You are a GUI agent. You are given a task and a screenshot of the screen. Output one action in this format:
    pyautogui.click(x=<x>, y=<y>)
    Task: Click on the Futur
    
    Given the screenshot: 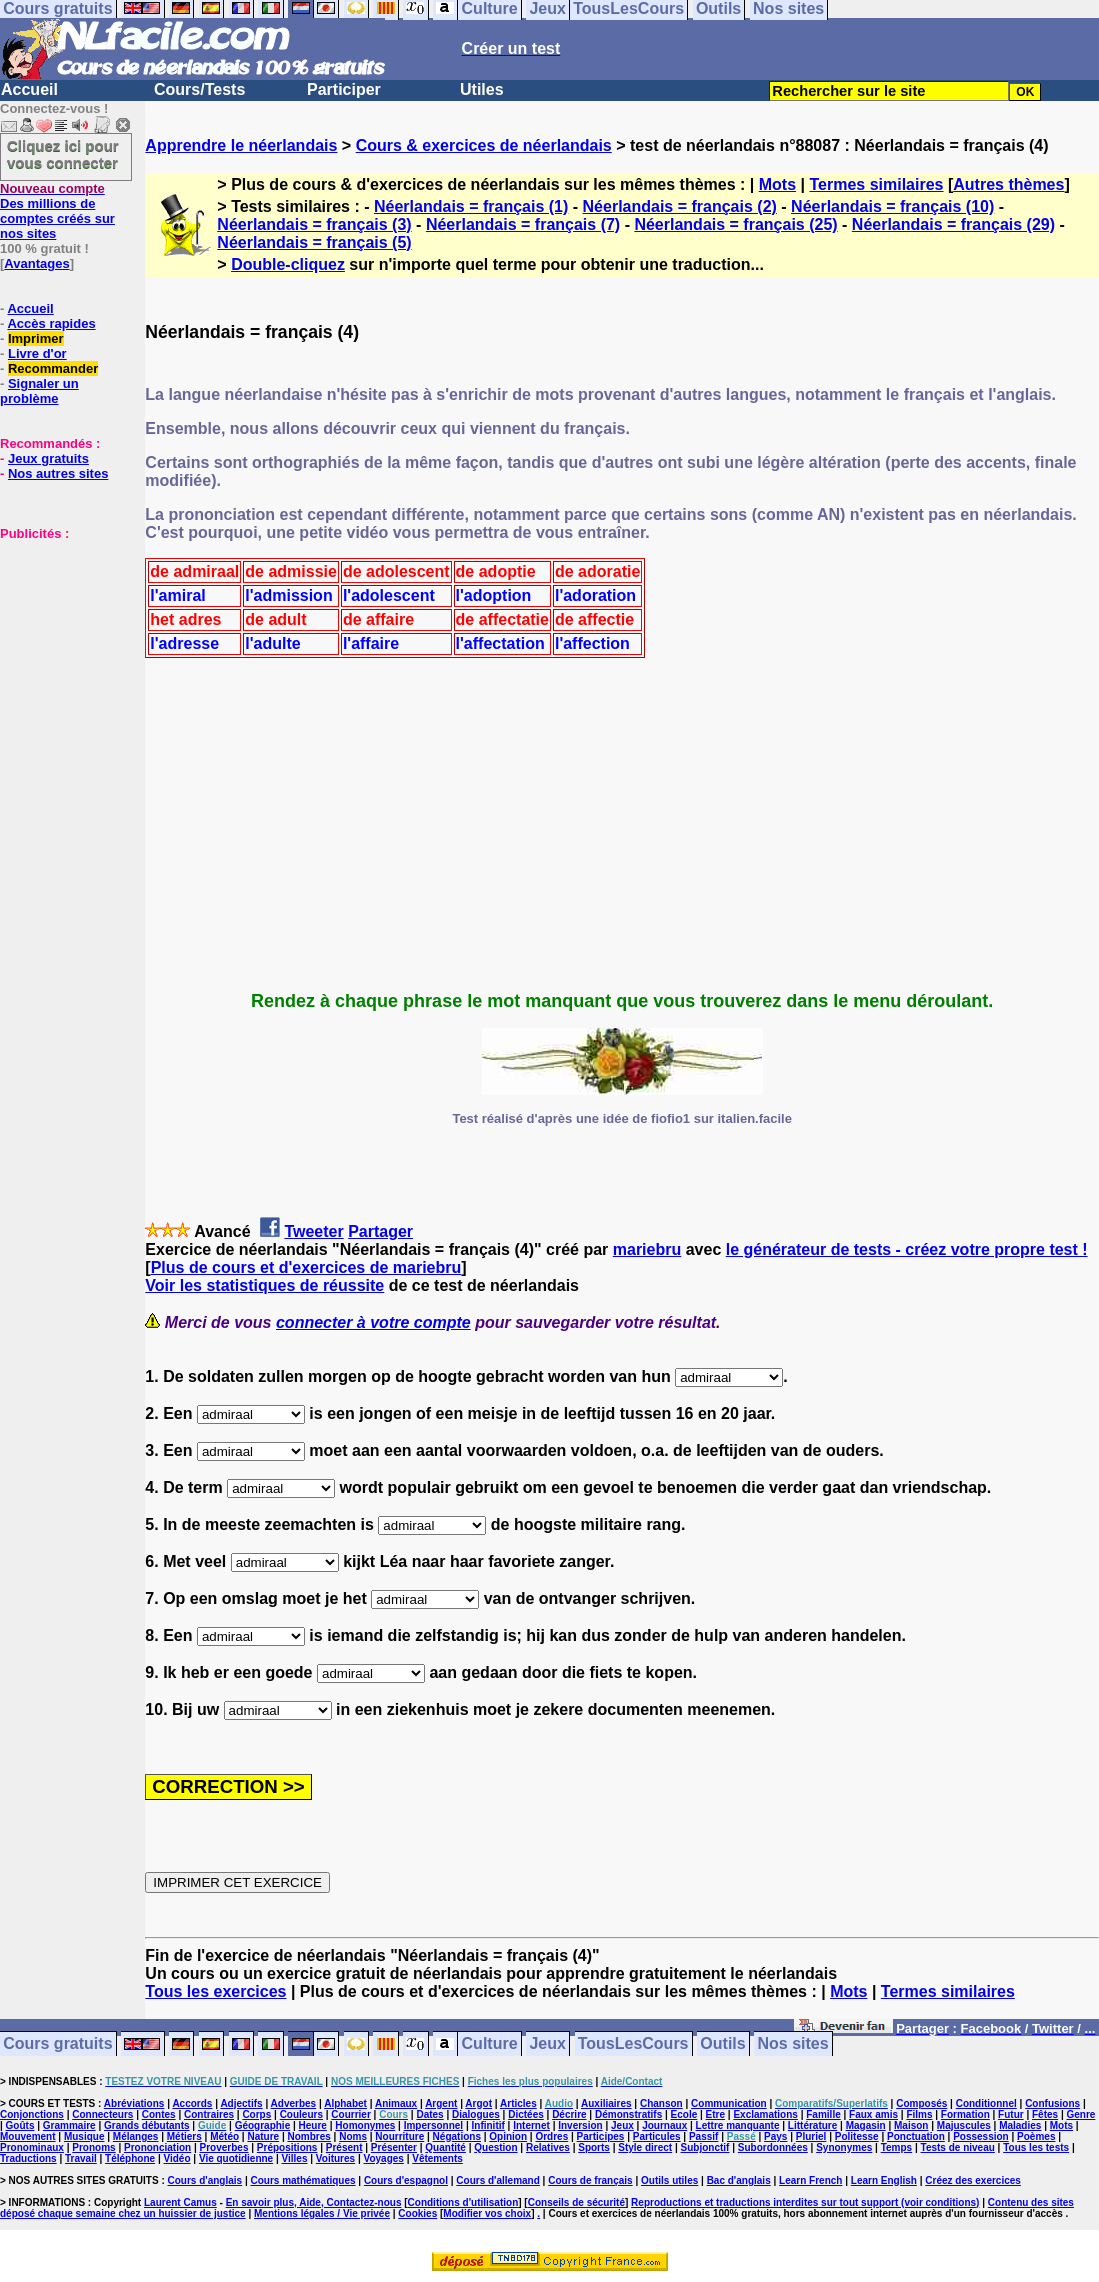 What is the action you would take?
    pyautogui.click(x=1011, y=2114)
    